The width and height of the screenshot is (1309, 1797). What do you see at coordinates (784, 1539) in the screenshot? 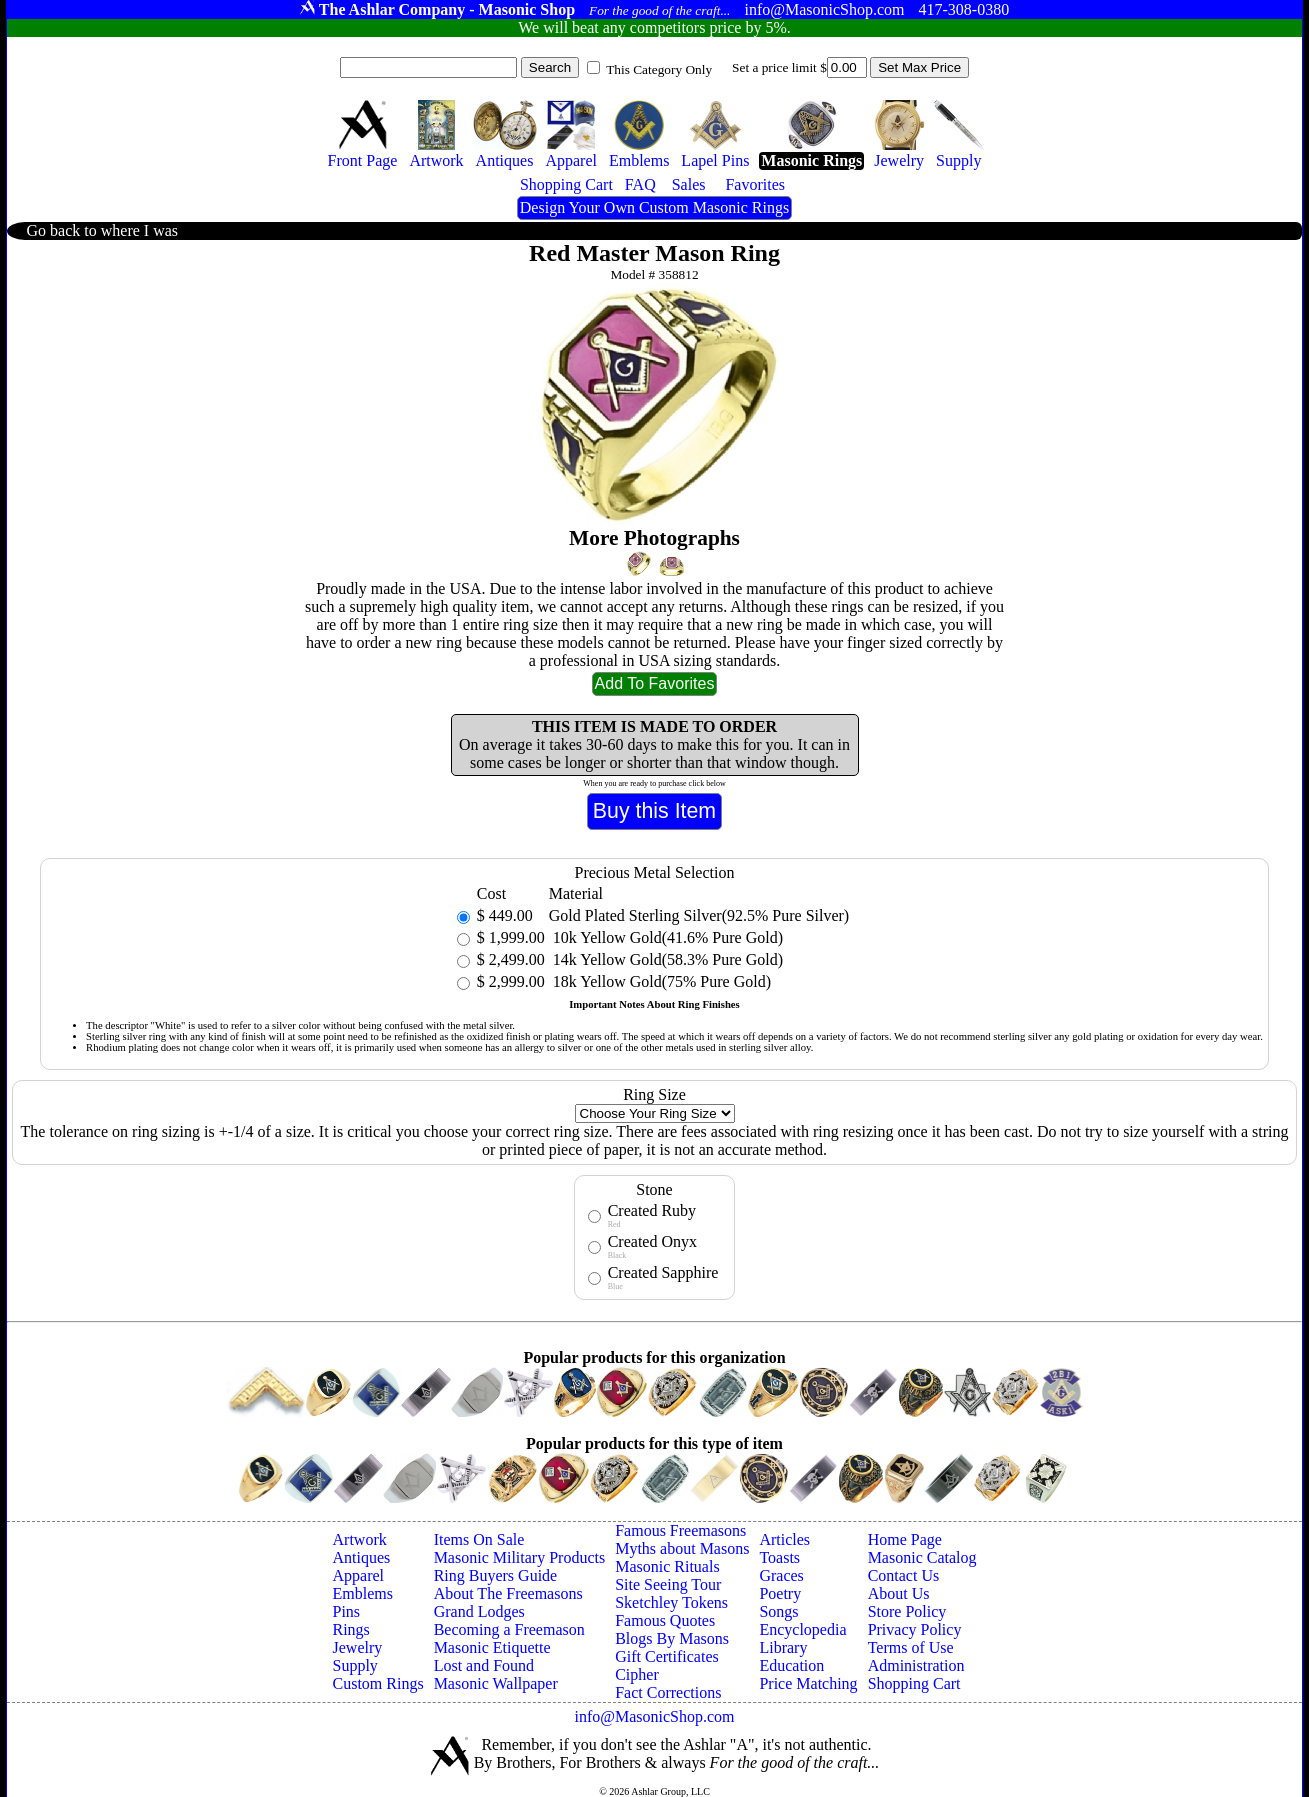
I see `Articles` at bounding box center [784, 1539].